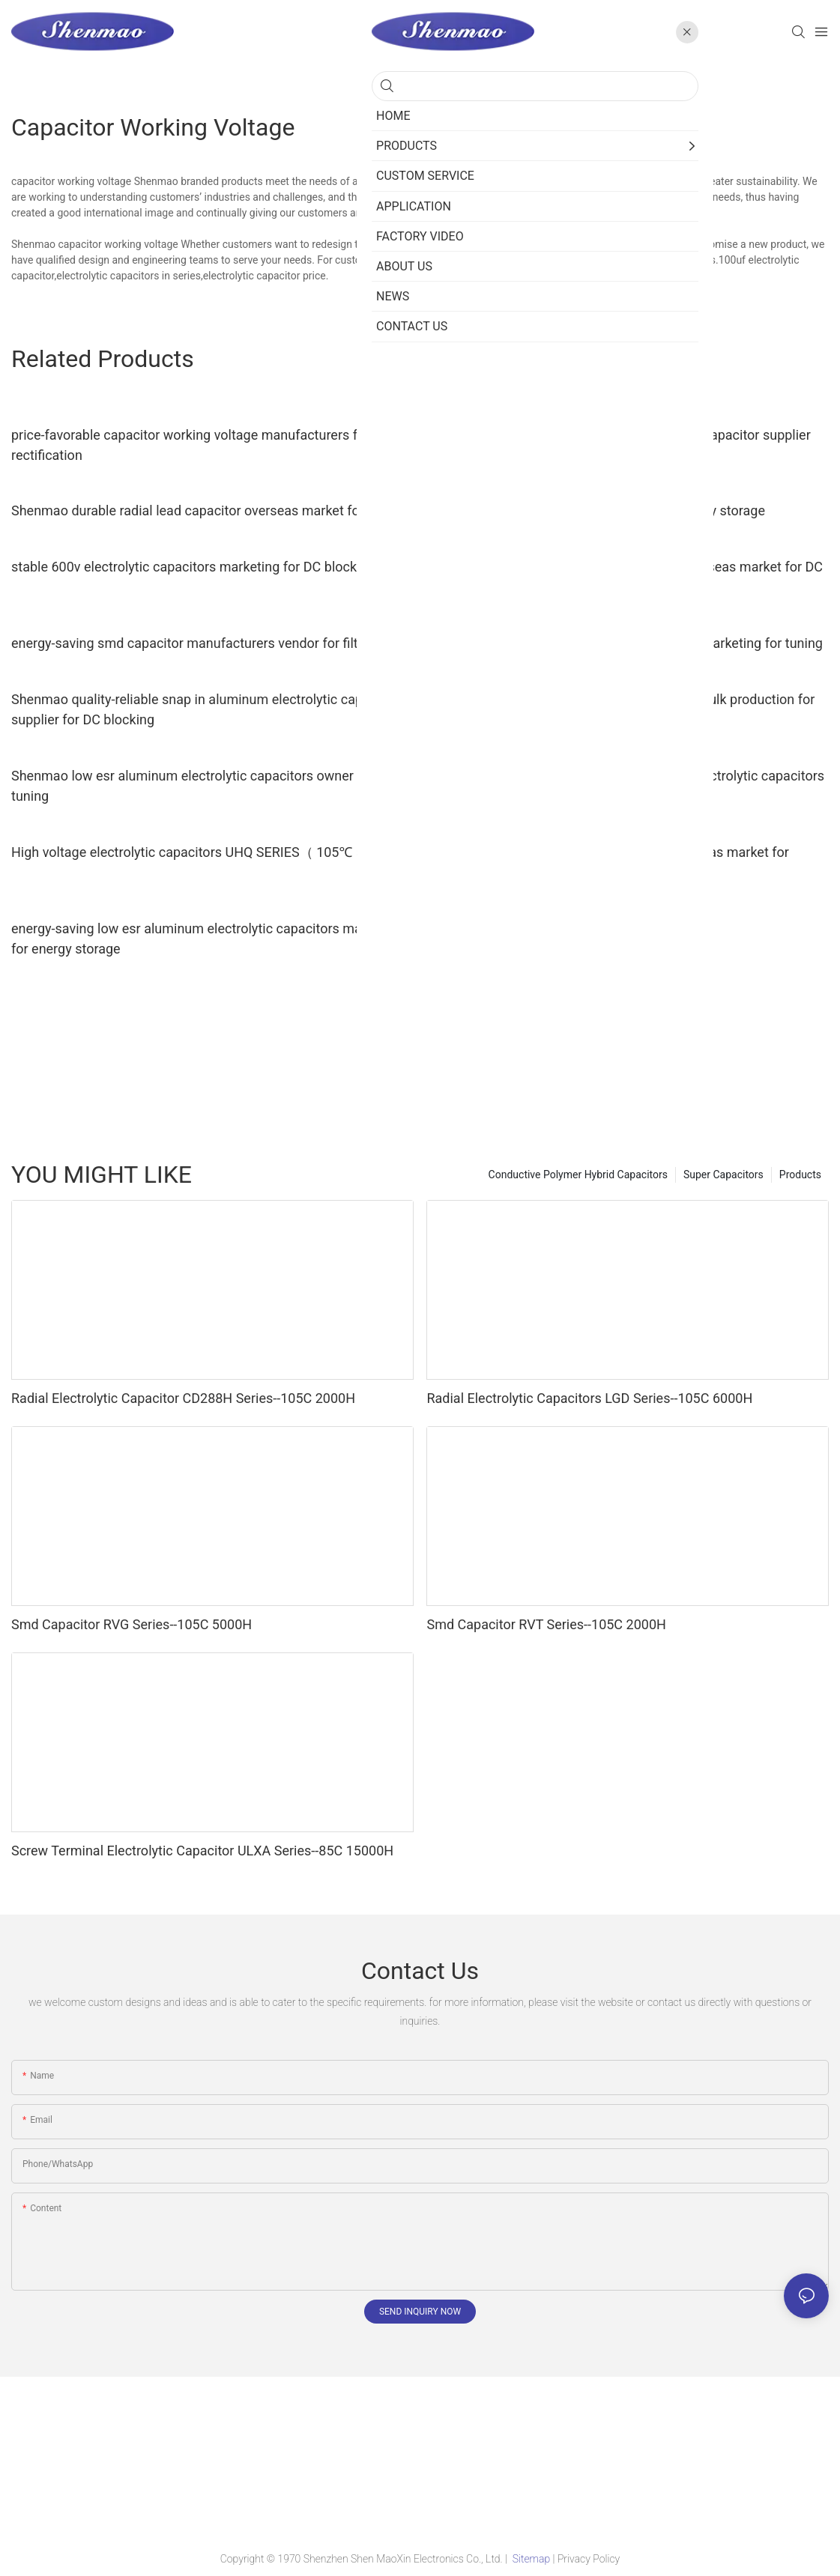  What do you see at coordinates (545, 1624) in the screenshot?
I see `Smd Capacitor RVT Series--105C 2000H` at bounding box center [545, 1624].